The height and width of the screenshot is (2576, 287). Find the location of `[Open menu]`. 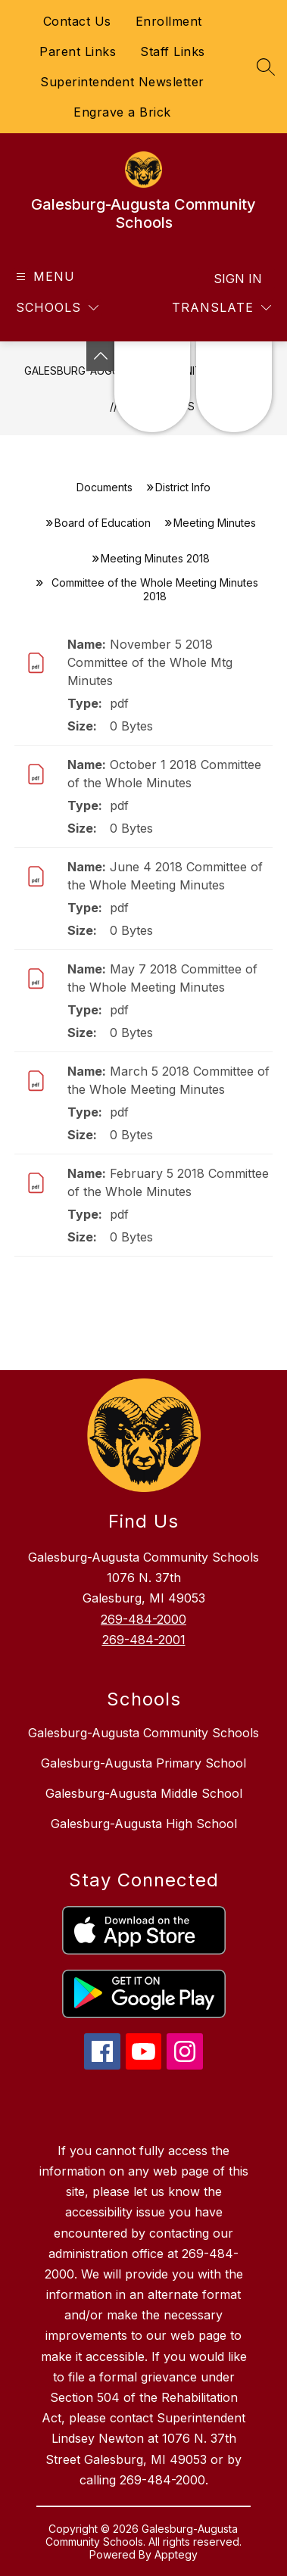

[Open menu] is located at coordinates (43, 276).